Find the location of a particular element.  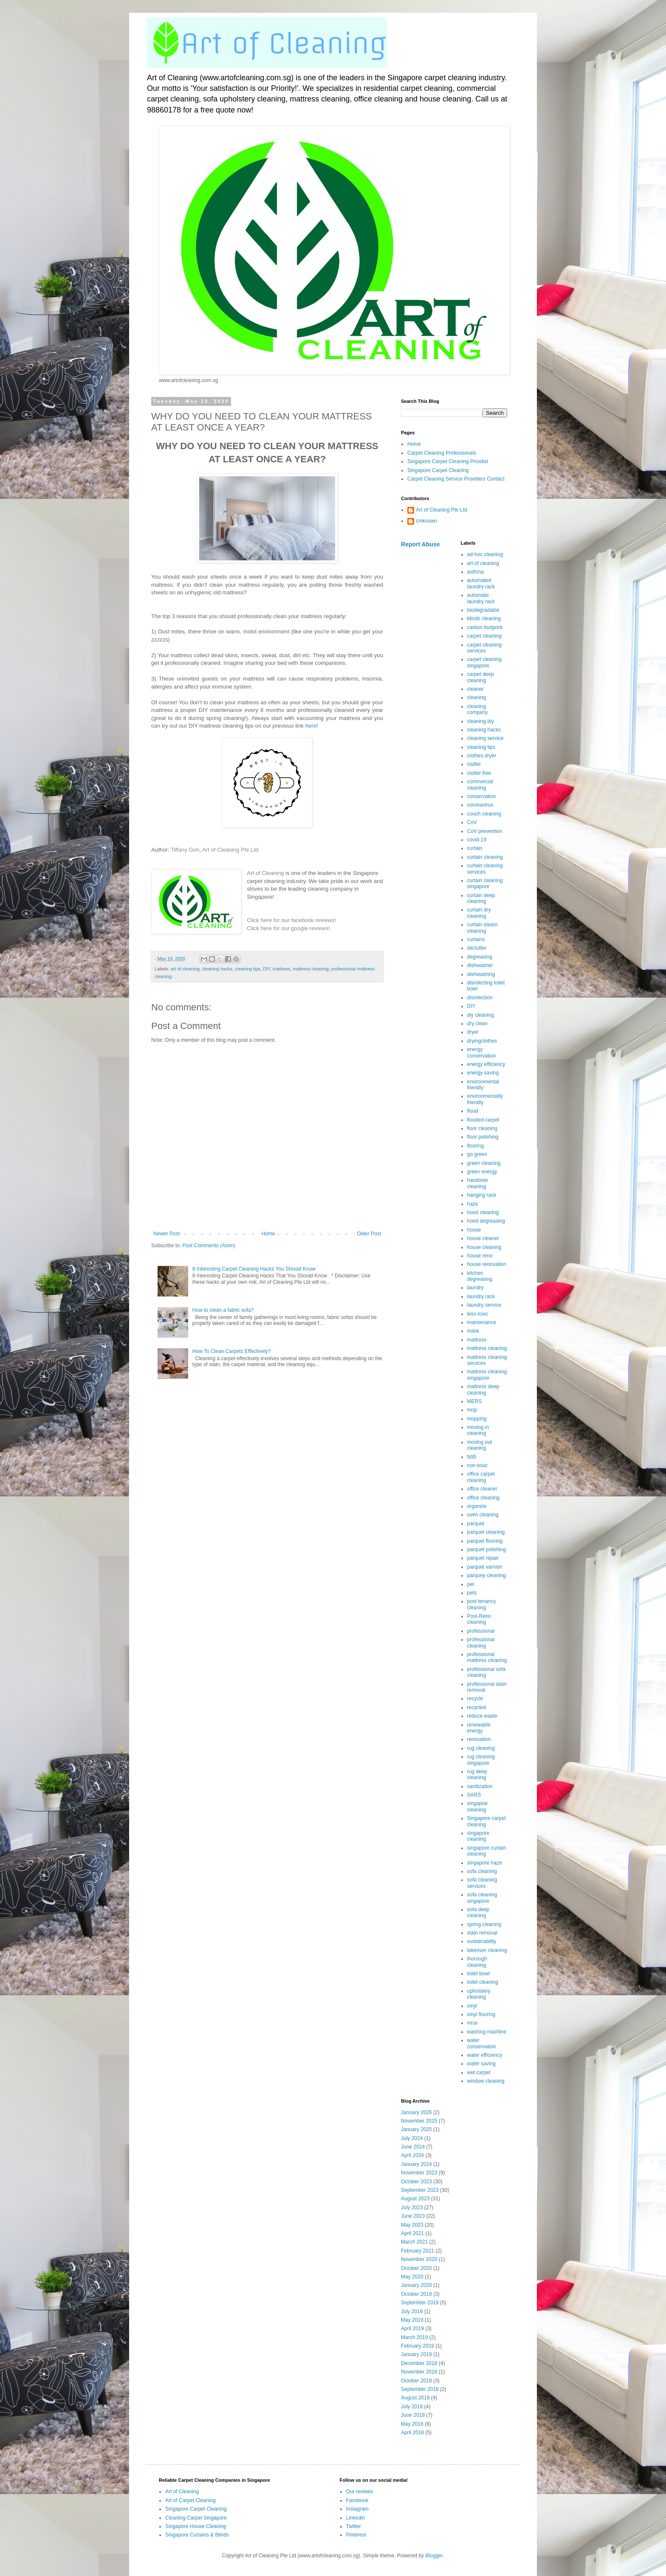

April 2021 is located at coordinates (412, 2233).